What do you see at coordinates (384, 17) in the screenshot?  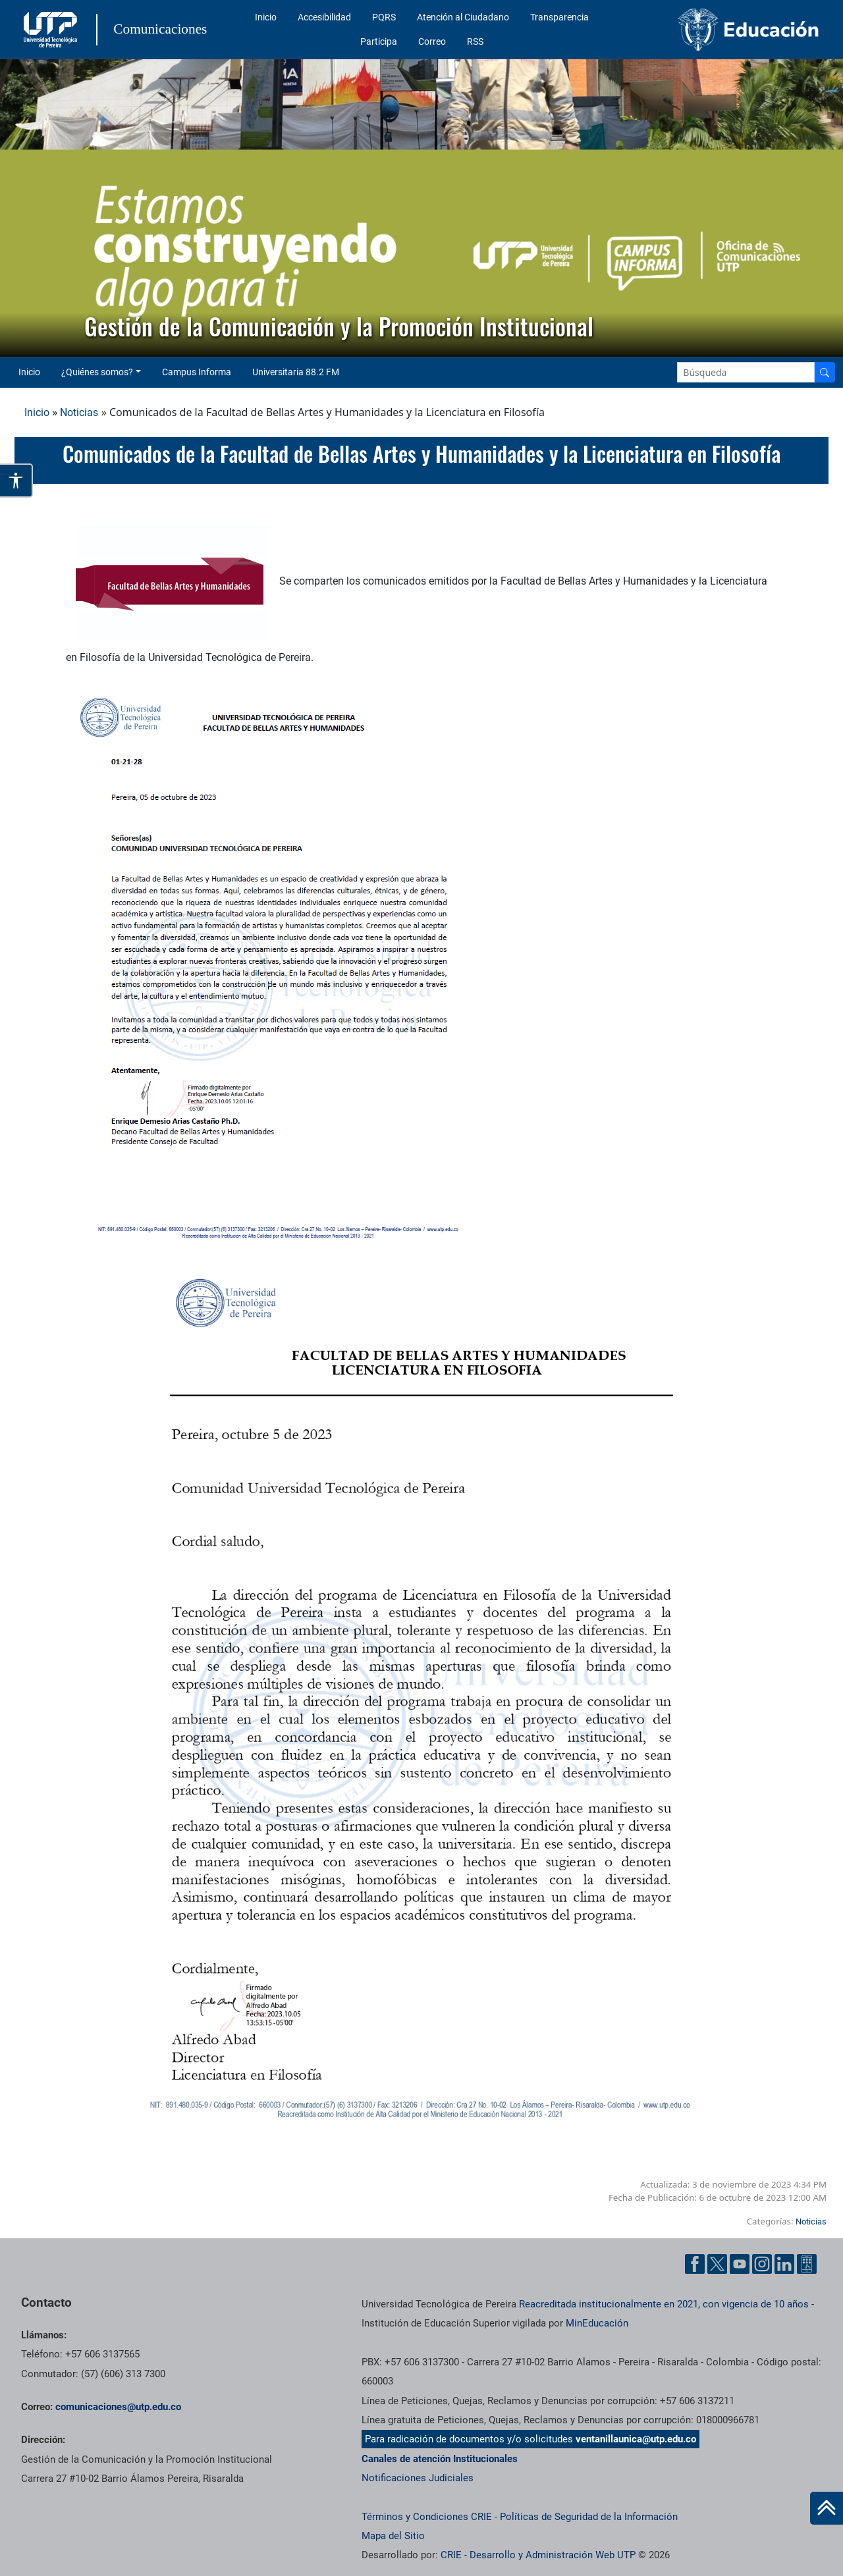 I see `PQRS` at bounding box center [384, 17].